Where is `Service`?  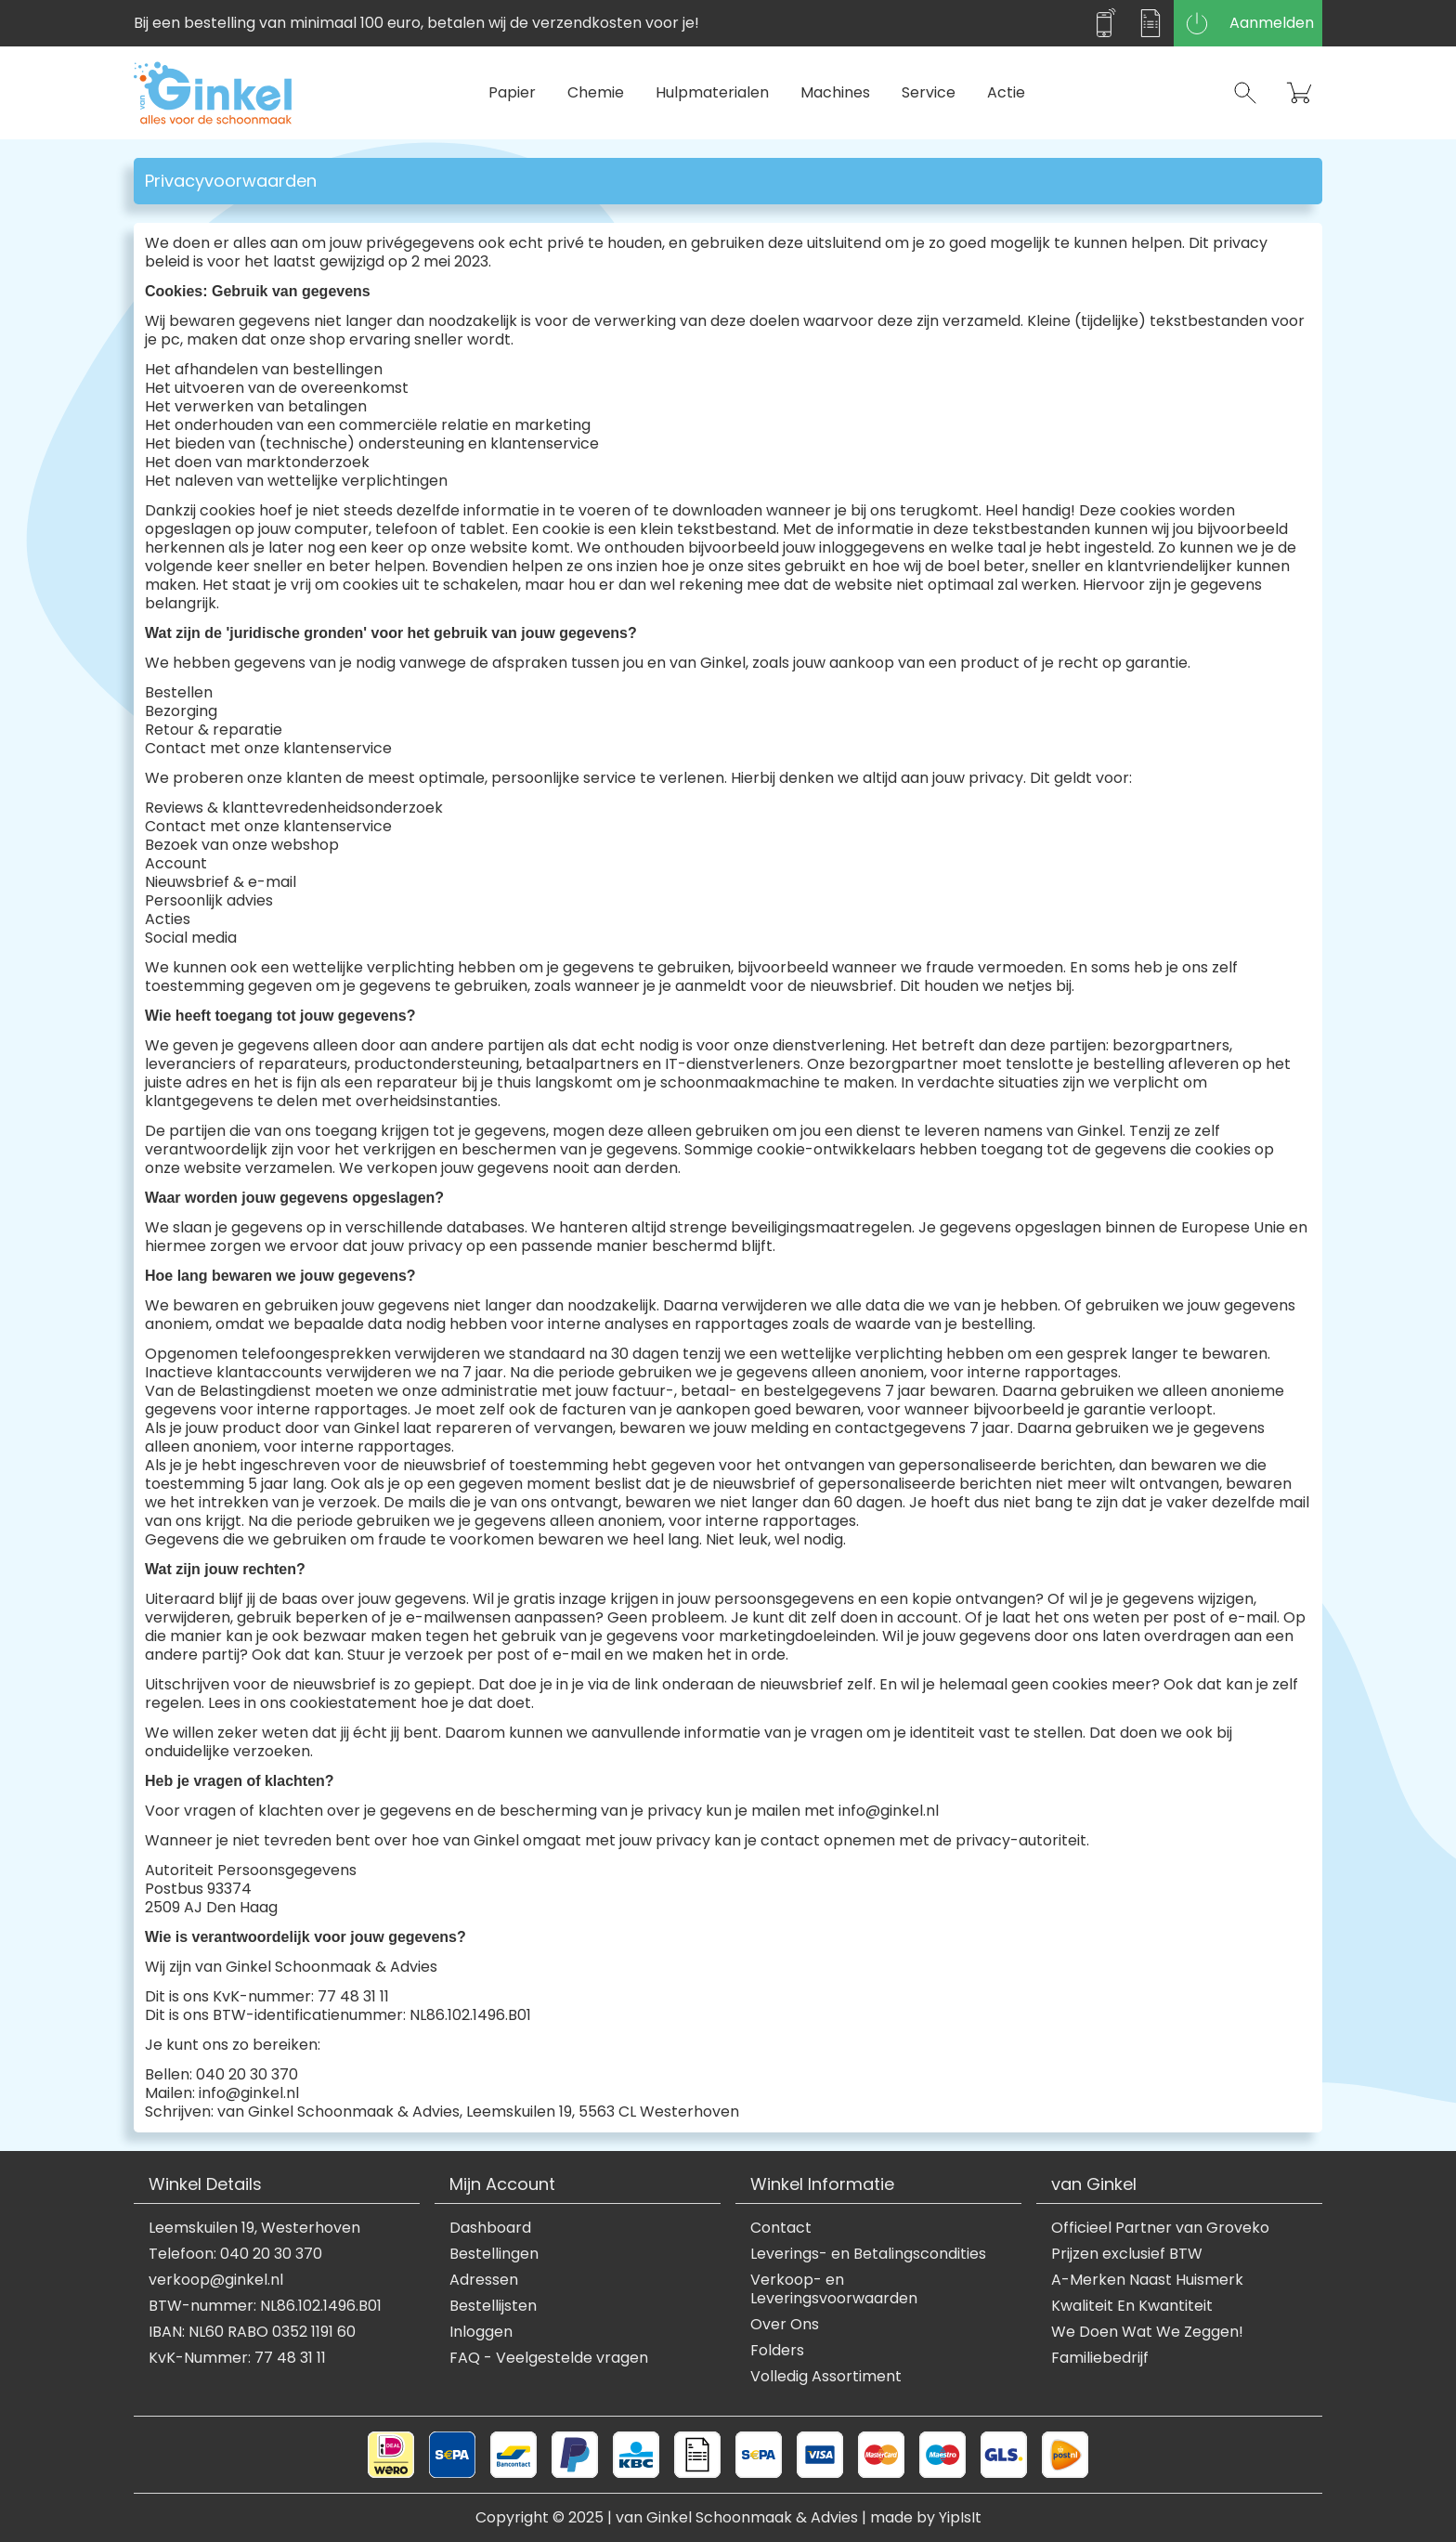
Service is located at coordinates (929, 92).